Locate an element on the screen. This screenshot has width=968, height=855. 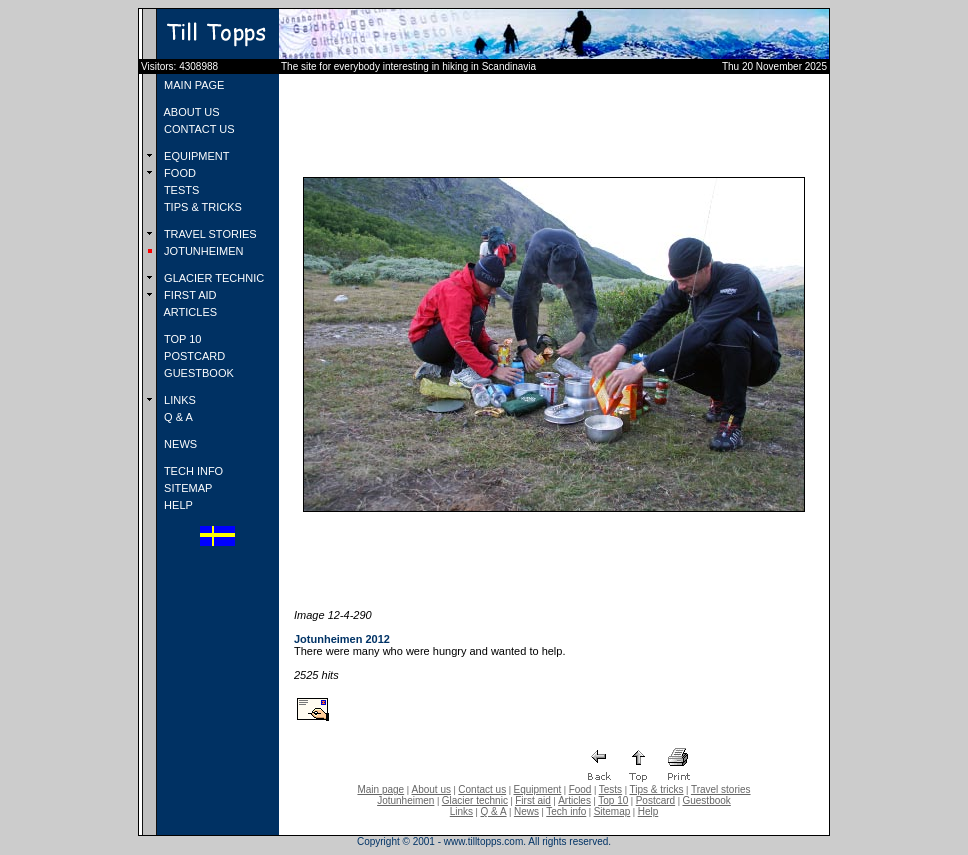
Food is located at coordinates (580, 789).